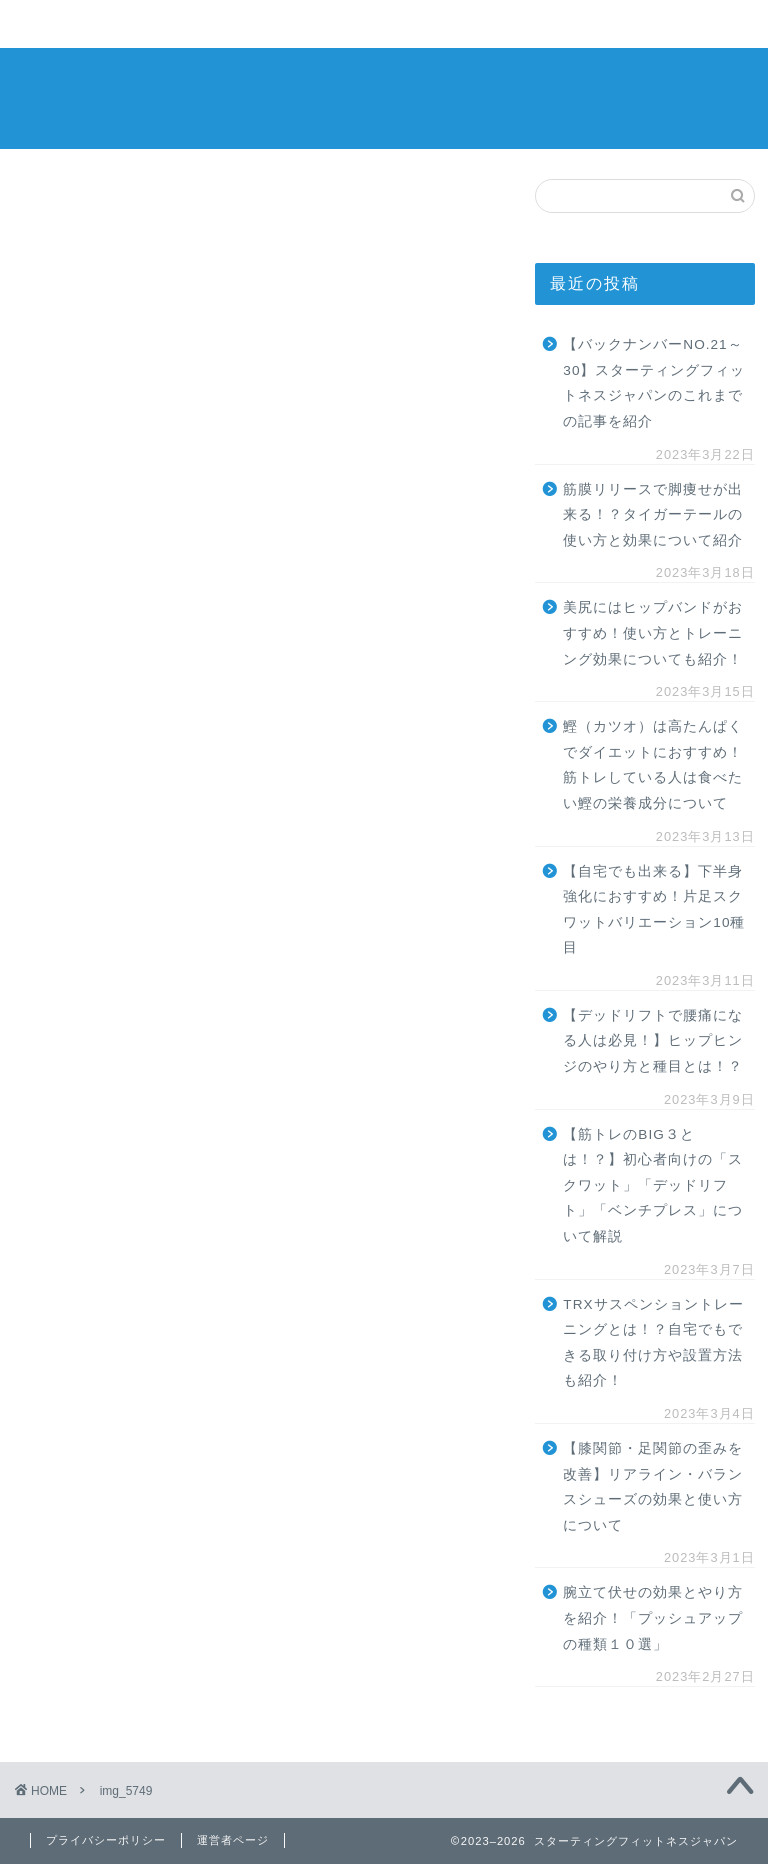 The image size is (768, 1864). Describe the element at coordinates (86, 24) in the screenshot. I see `トレーニング` at that location.